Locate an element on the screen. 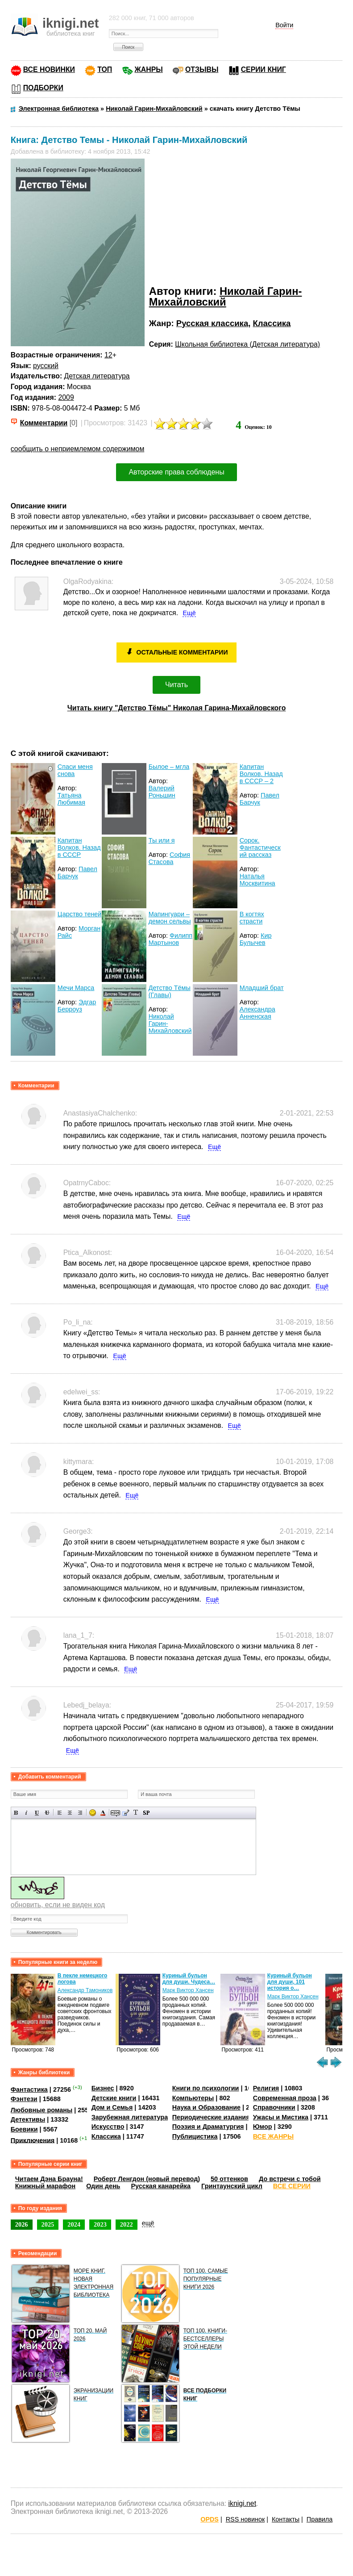  Классика is located at coordinates (272, 323).